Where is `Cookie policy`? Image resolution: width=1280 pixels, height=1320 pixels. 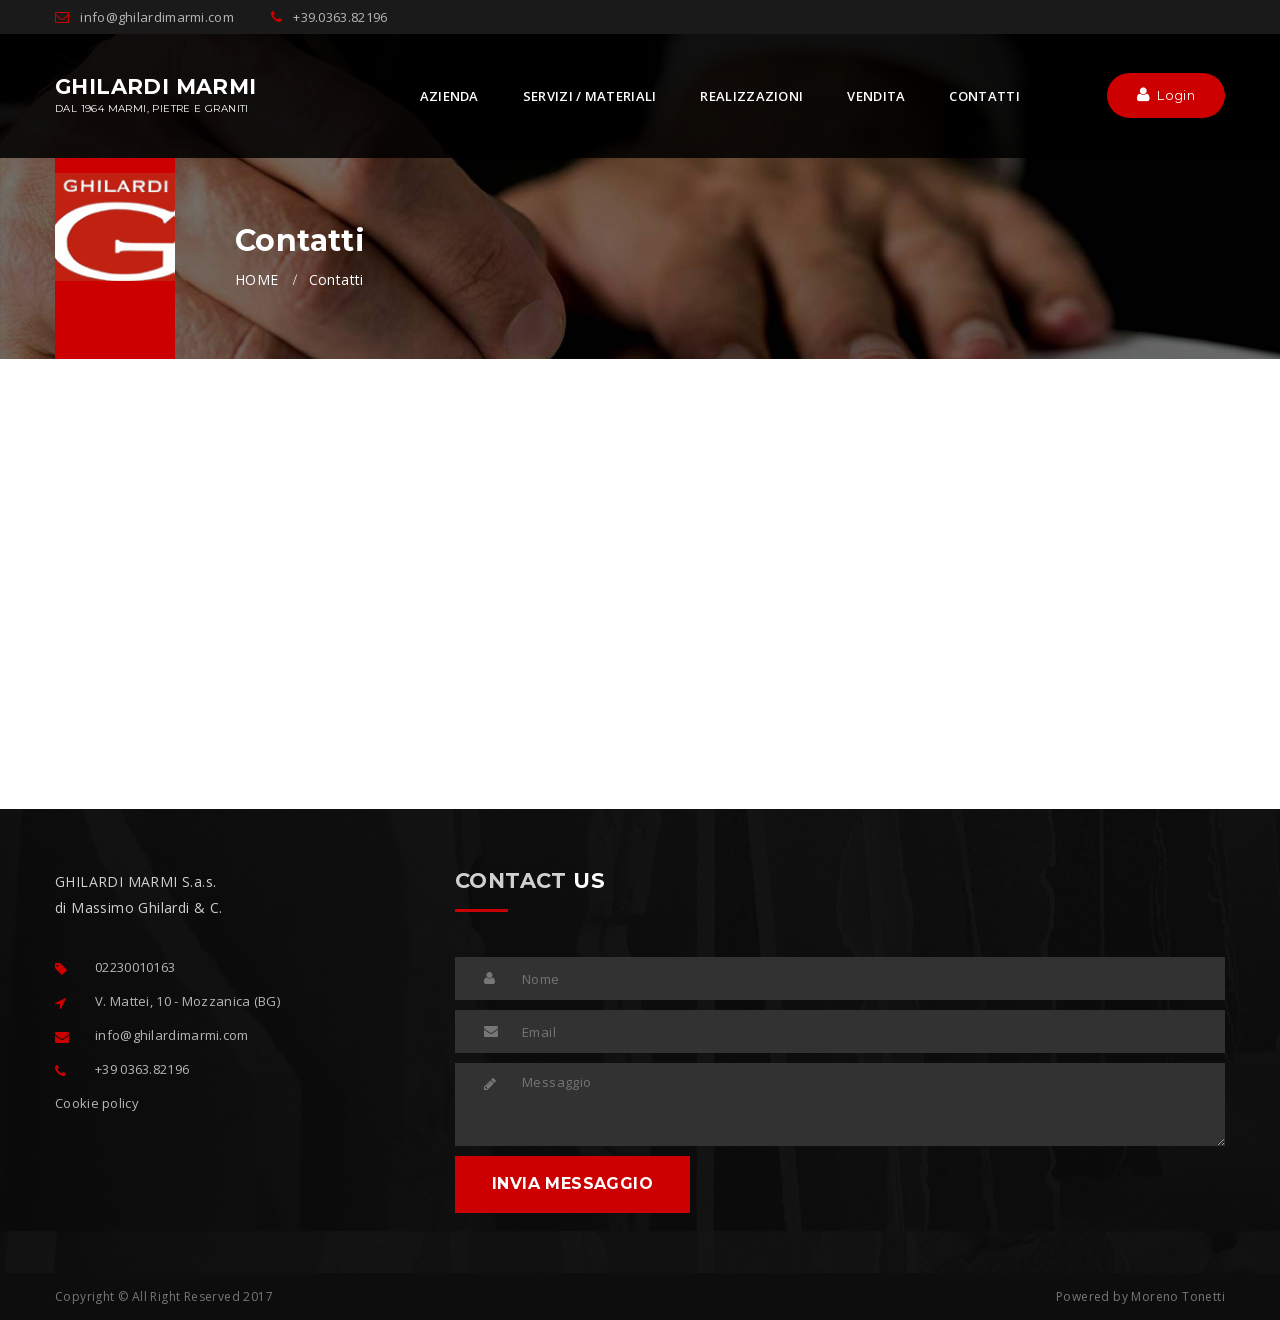 Cookie policy is located at coordinates (97, 1103).